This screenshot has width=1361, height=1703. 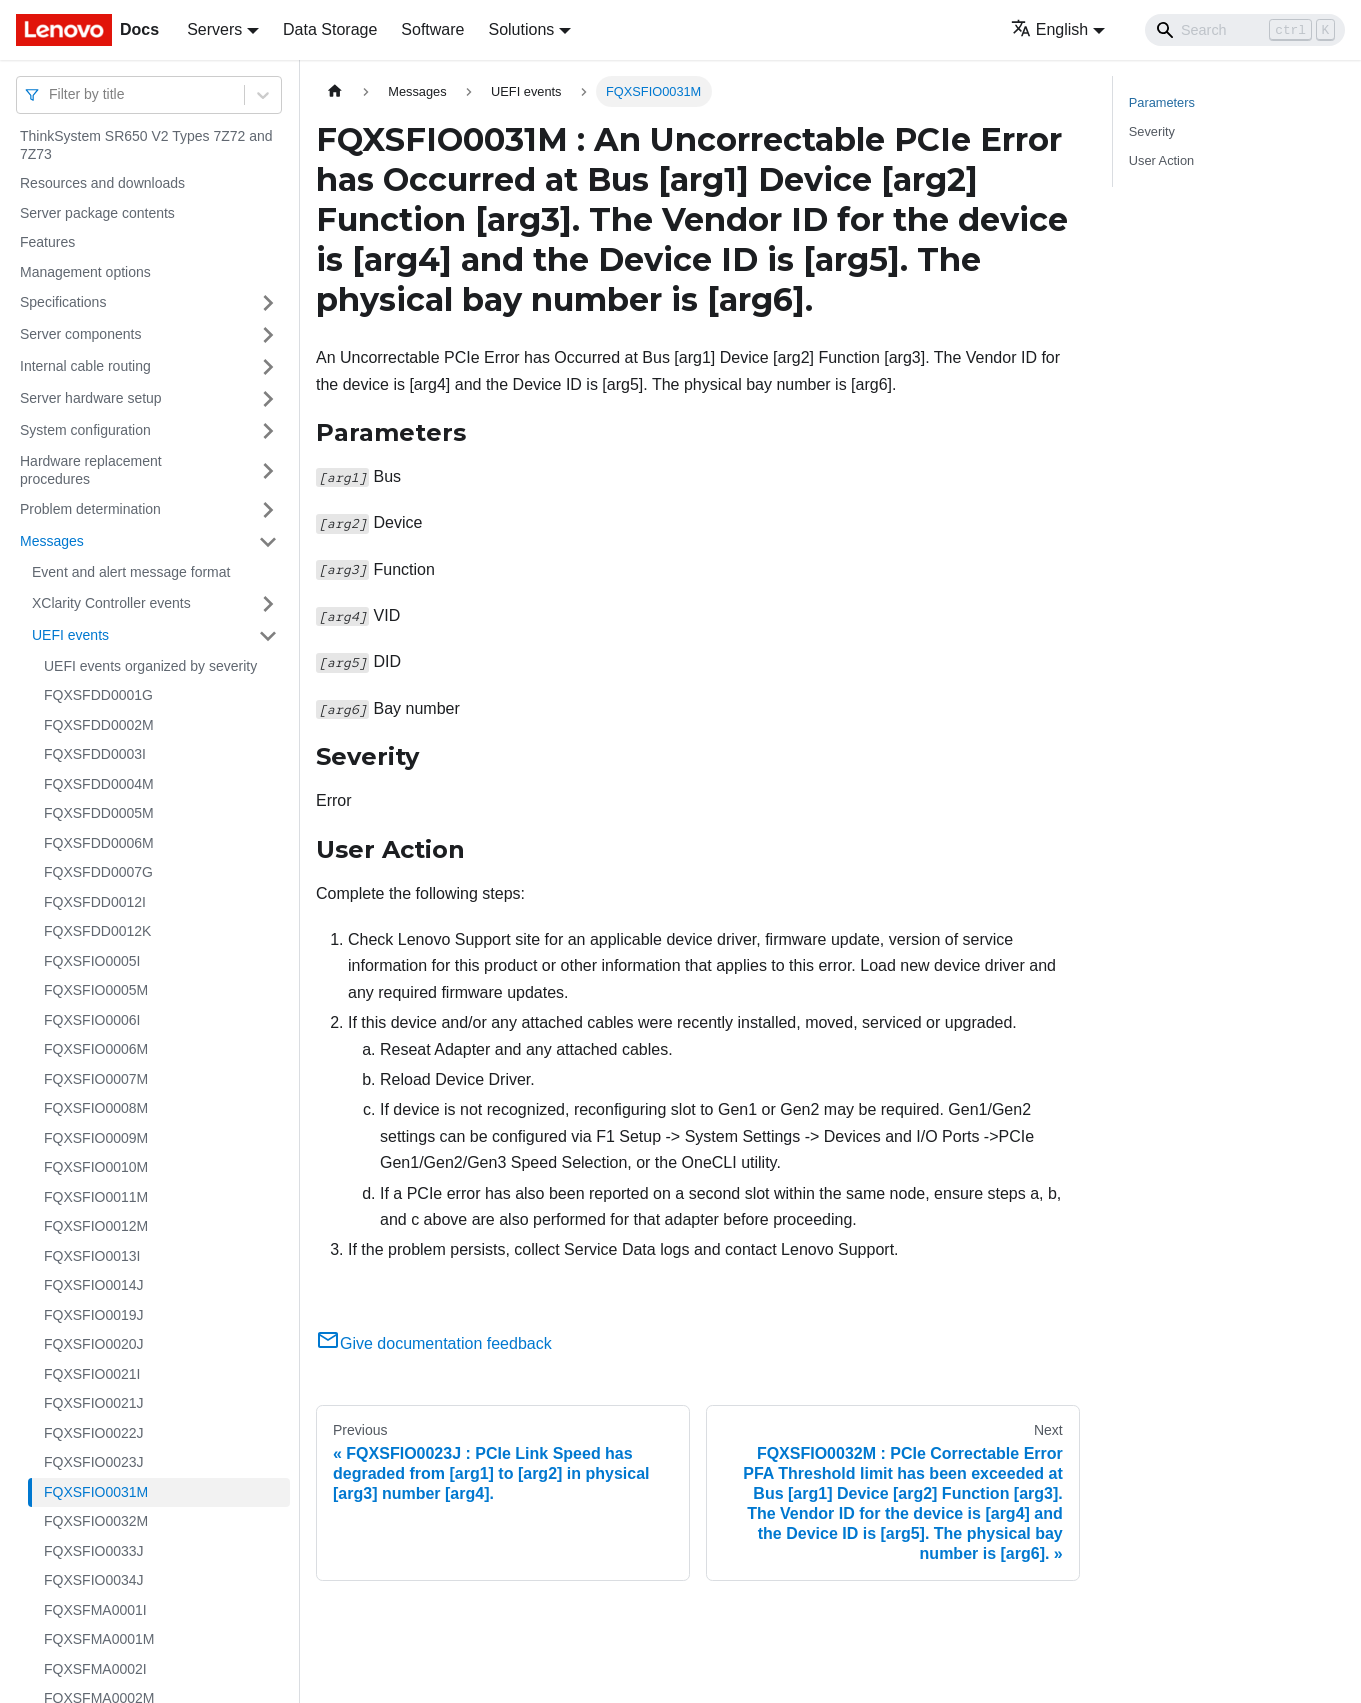 I want to click on FQXSFDD0003I, so click(x=95, y=754).